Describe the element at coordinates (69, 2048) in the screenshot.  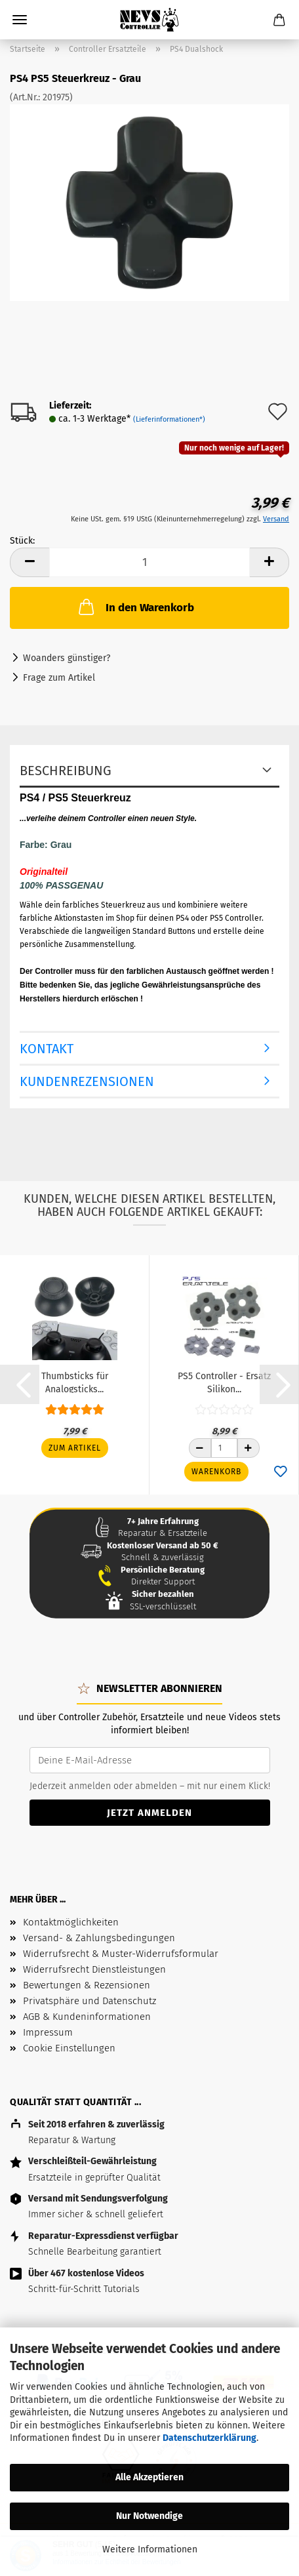
I see `Cookie Einstellungen` at that location.